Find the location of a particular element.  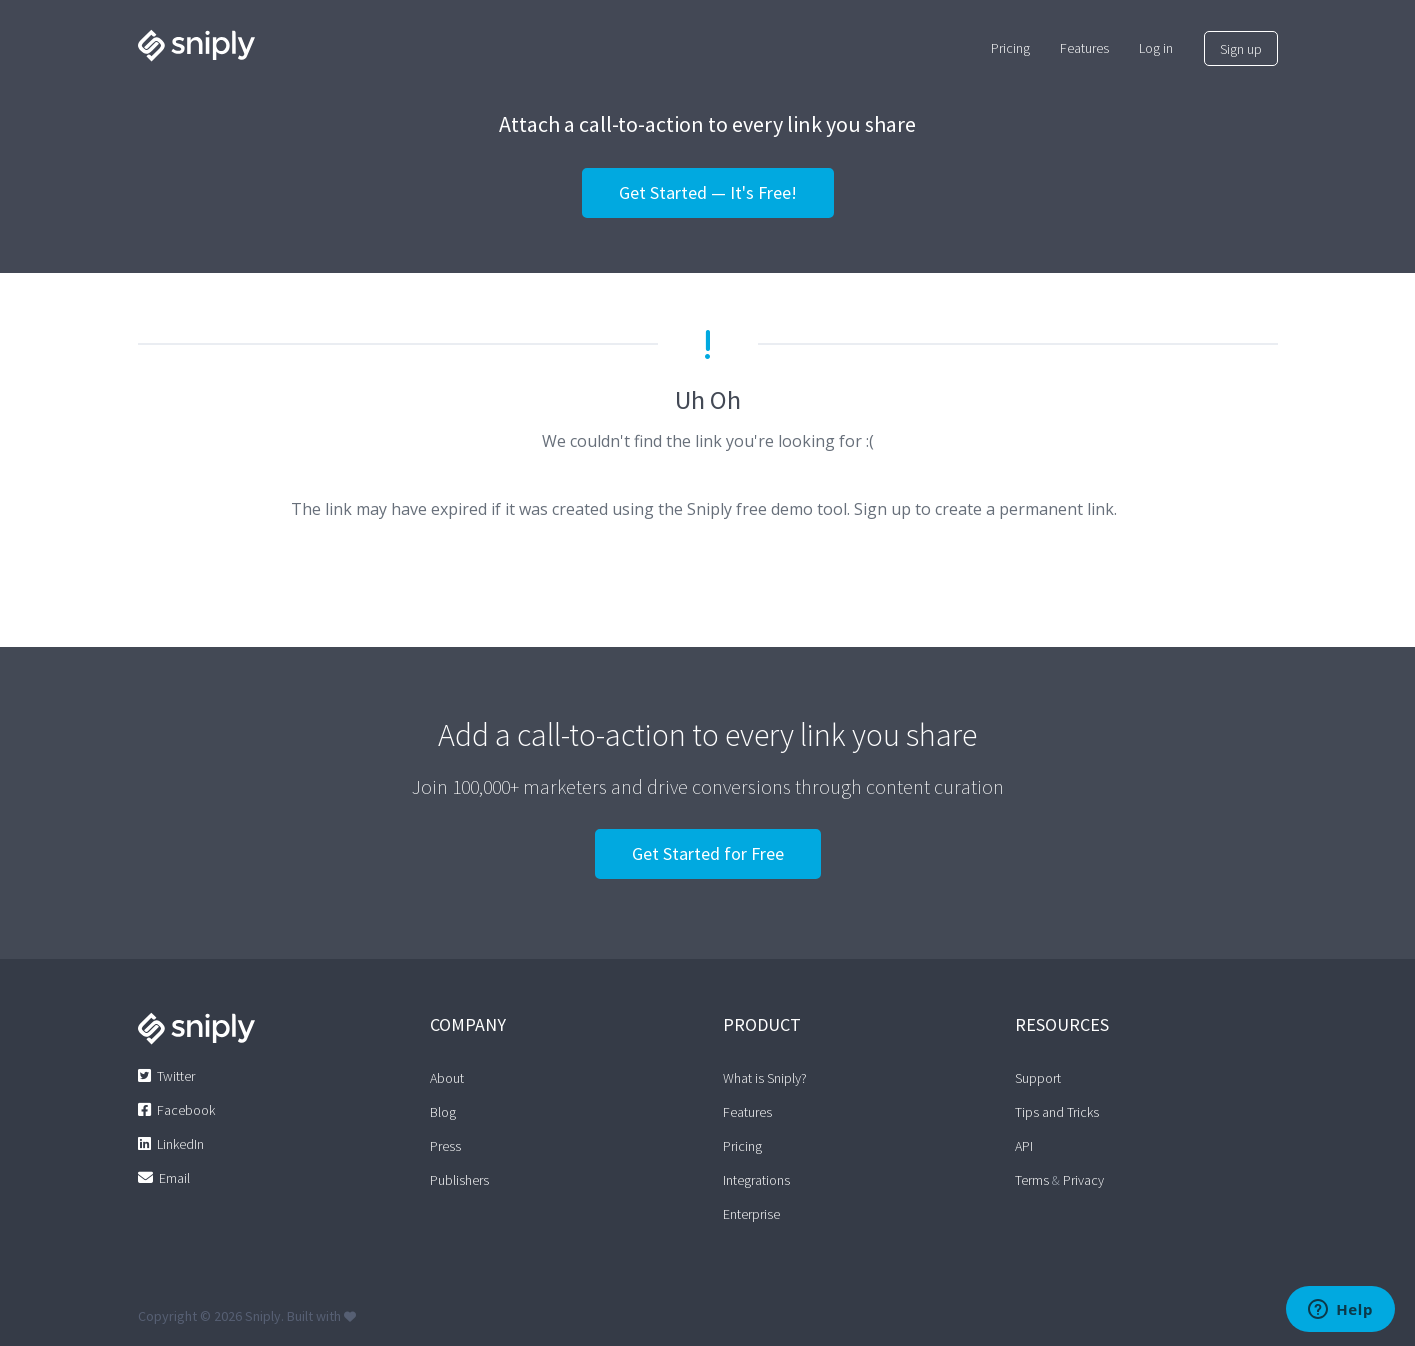

Email is located at coordinates (174, 1178).